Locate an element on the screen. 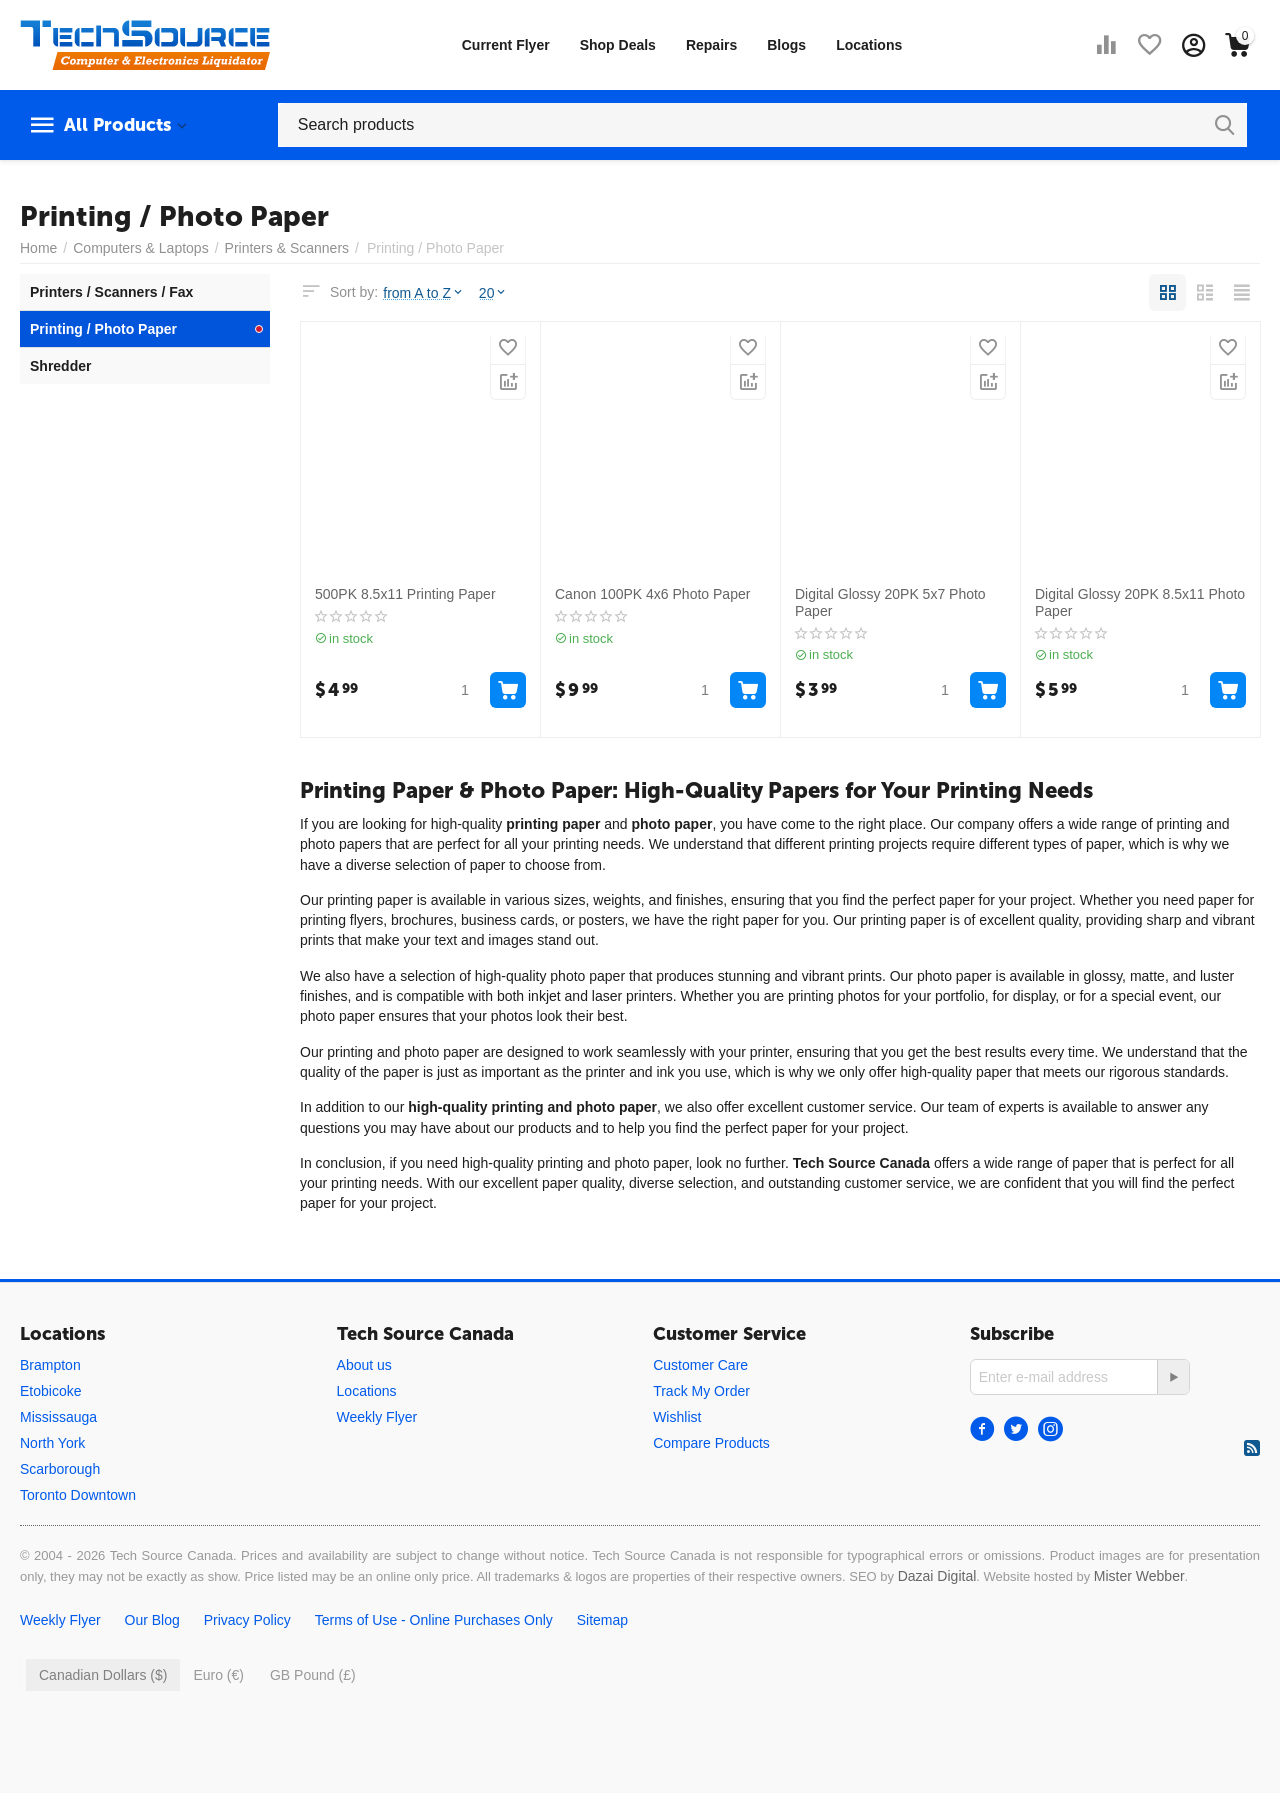 The width and height of the screenshot is (1280, 1793). Sitemap is located at coordinates (602, 1620).